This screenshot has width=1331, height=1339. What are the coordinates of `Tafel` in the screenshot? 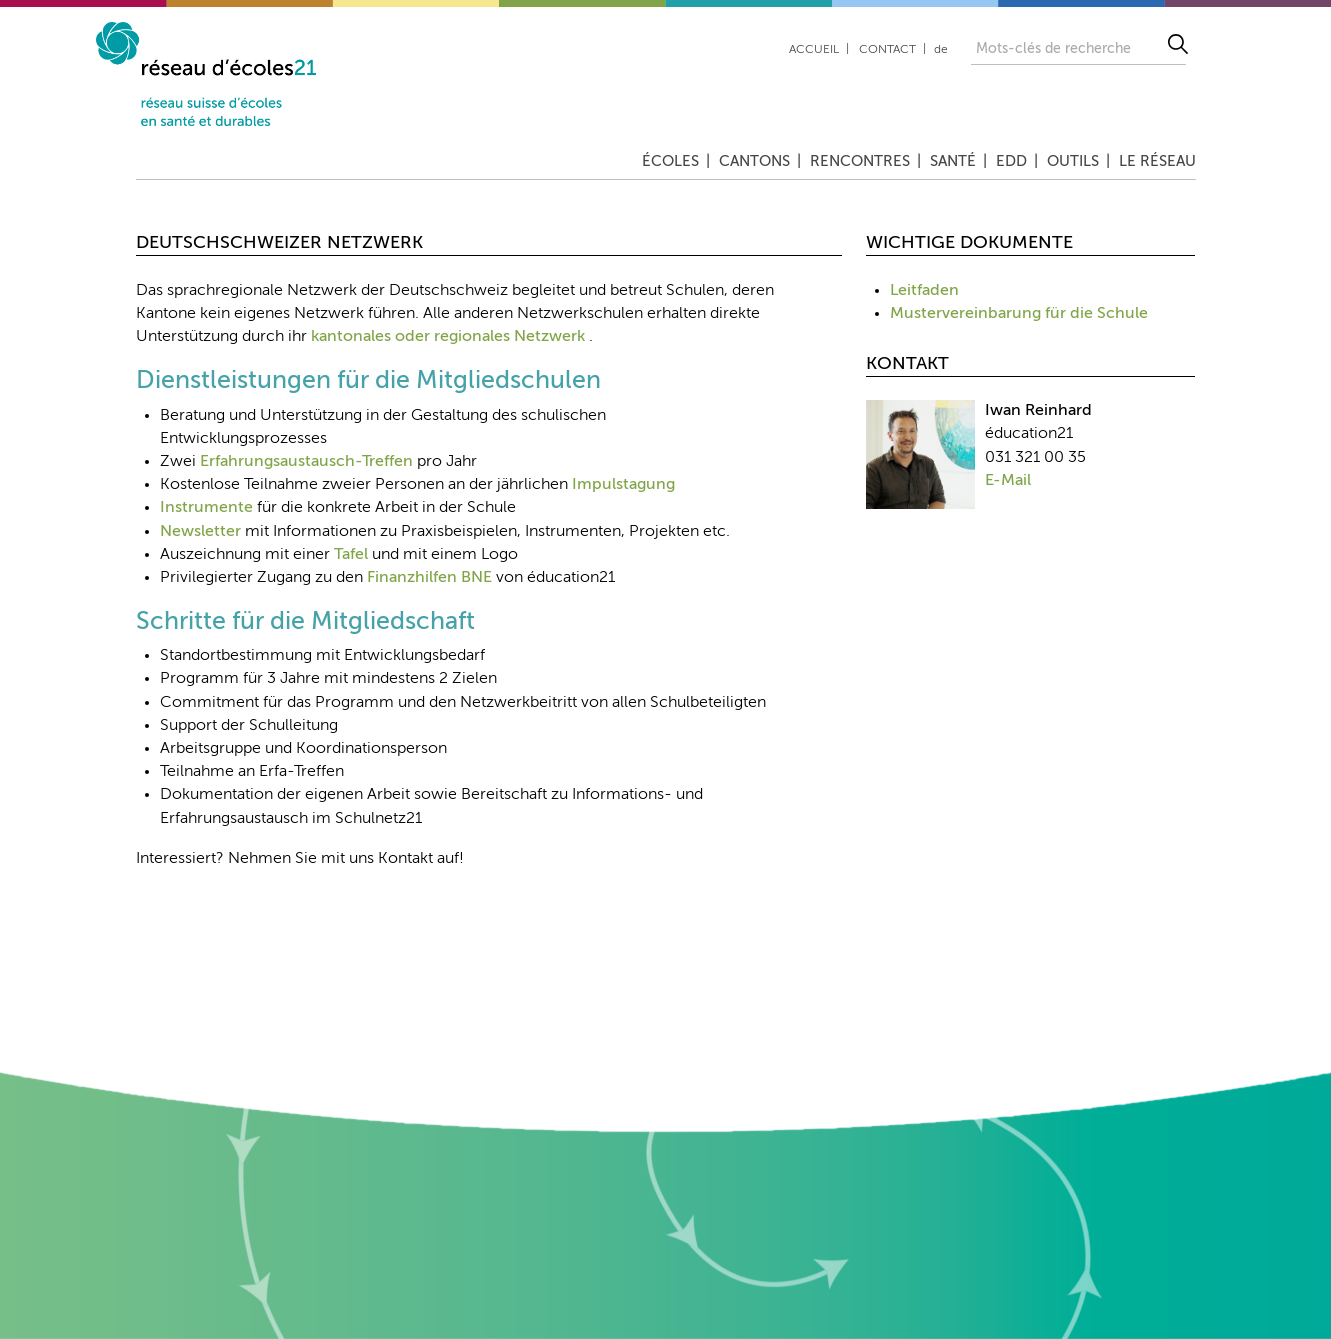 It's located at (351, 555).